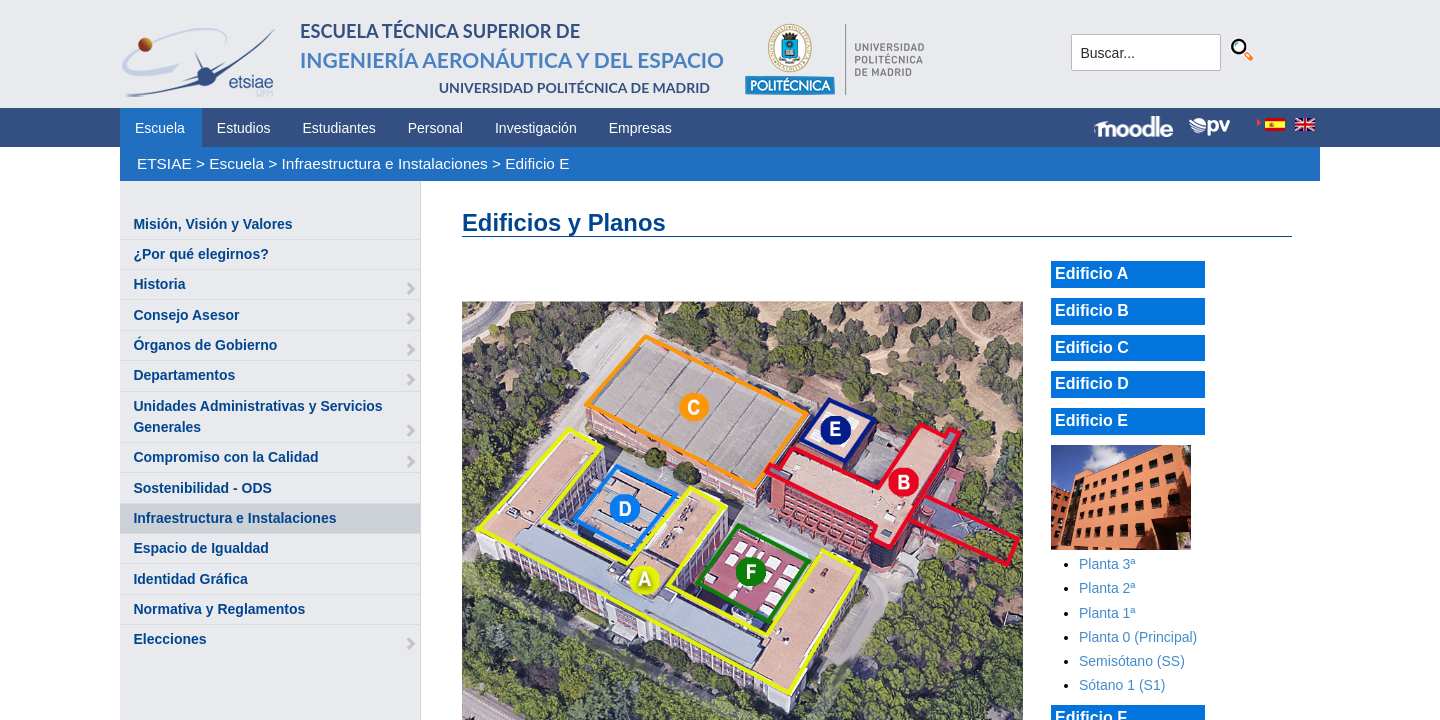 This screenshot has width=1440, height=720. What do you see at coordinates (385, 163) in the screenshot?
I see `Infraestructura e Instalaciones` at bounding box center [385, 163].